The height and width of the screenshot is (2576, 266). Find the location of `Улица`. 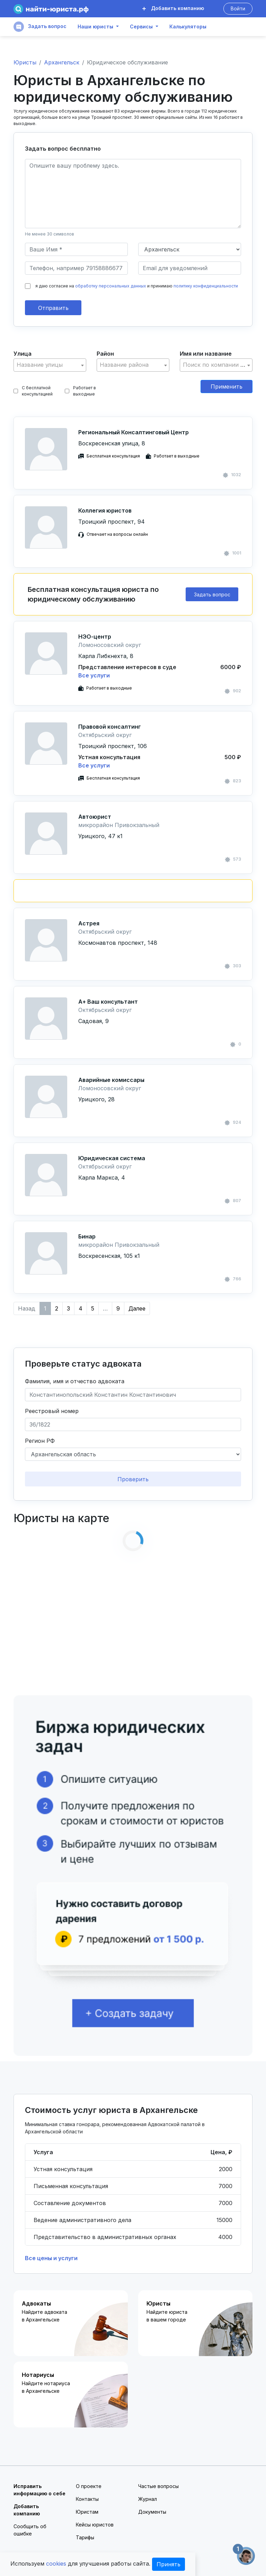

Улица is located at coordinates (23, 353).